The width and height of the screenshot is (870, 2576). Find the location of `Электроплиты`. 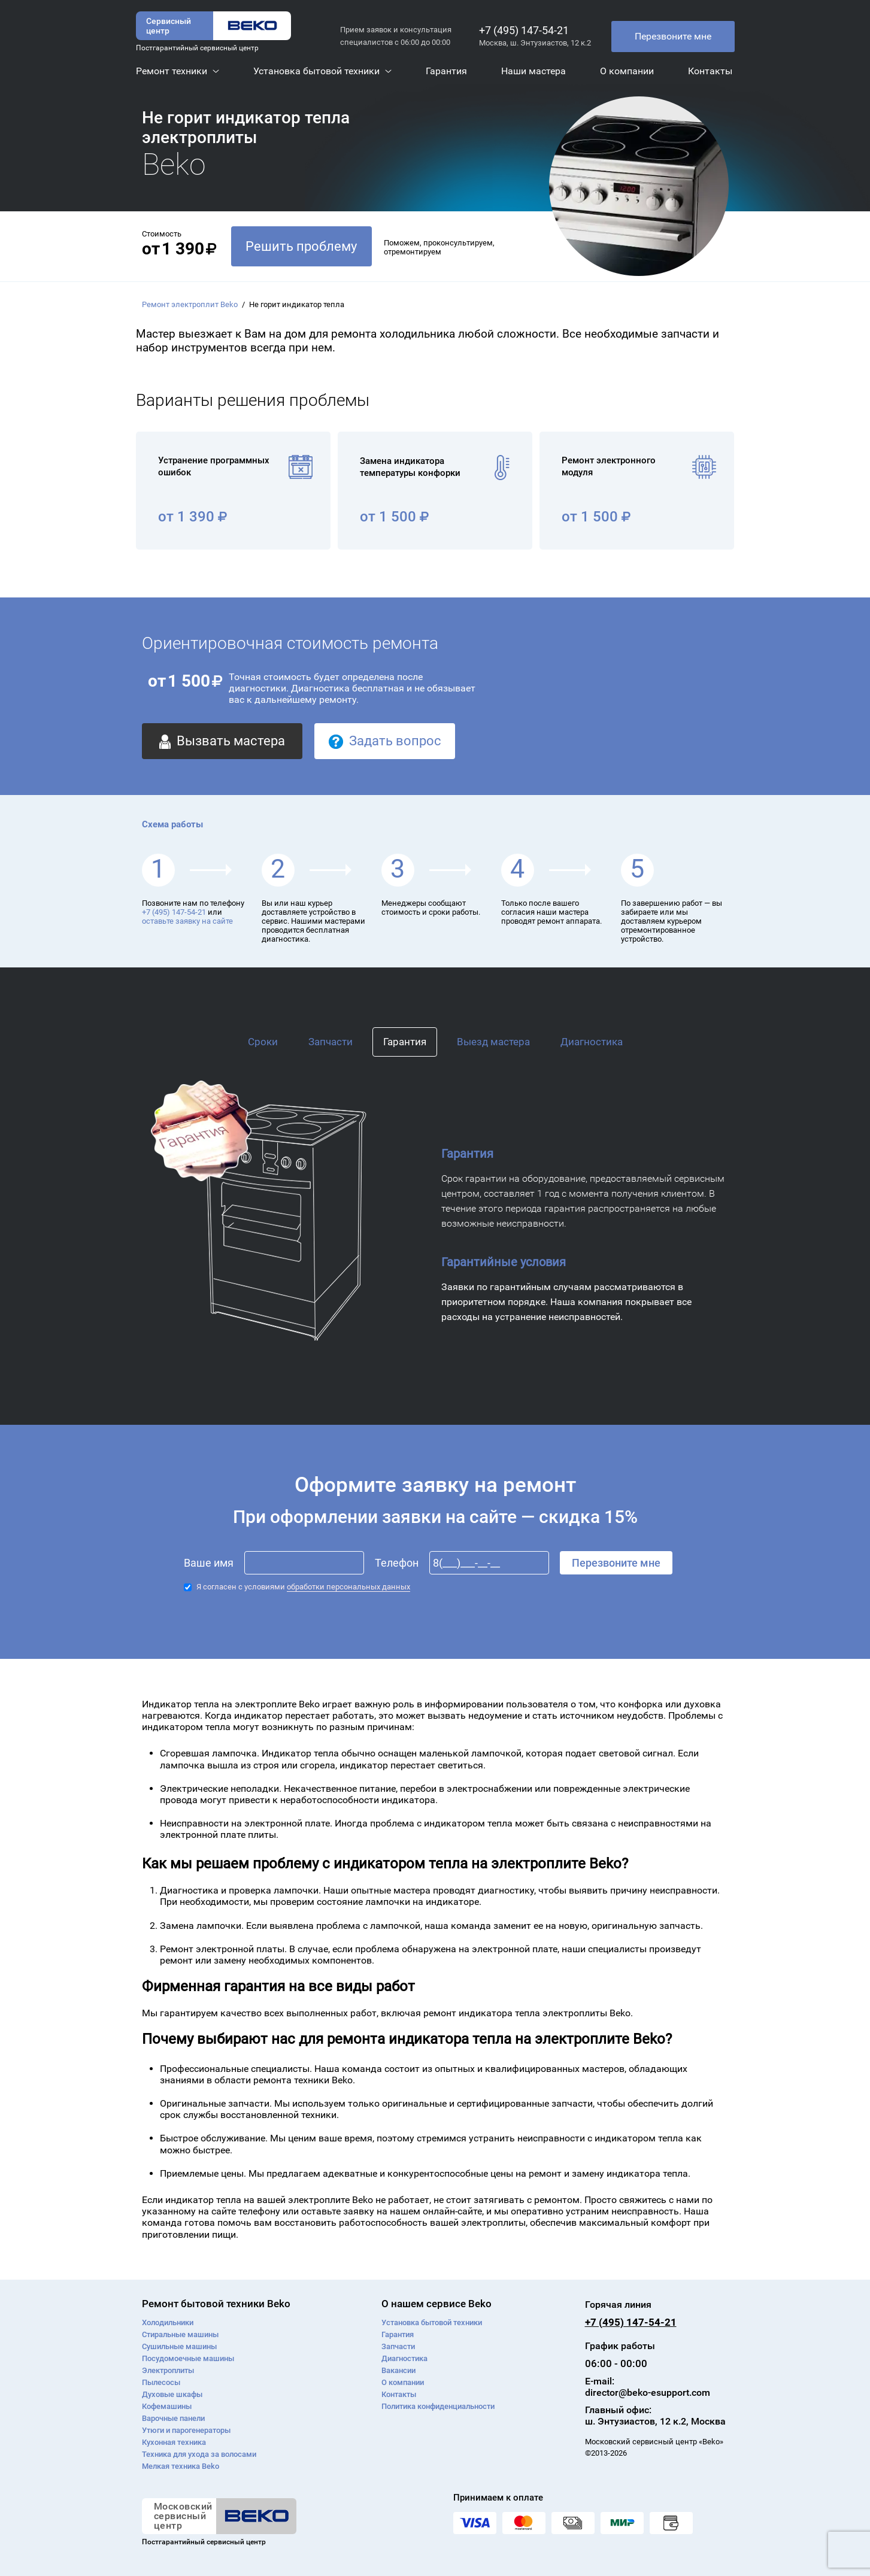

Электроплиты is located at coordinates (168, 2370).